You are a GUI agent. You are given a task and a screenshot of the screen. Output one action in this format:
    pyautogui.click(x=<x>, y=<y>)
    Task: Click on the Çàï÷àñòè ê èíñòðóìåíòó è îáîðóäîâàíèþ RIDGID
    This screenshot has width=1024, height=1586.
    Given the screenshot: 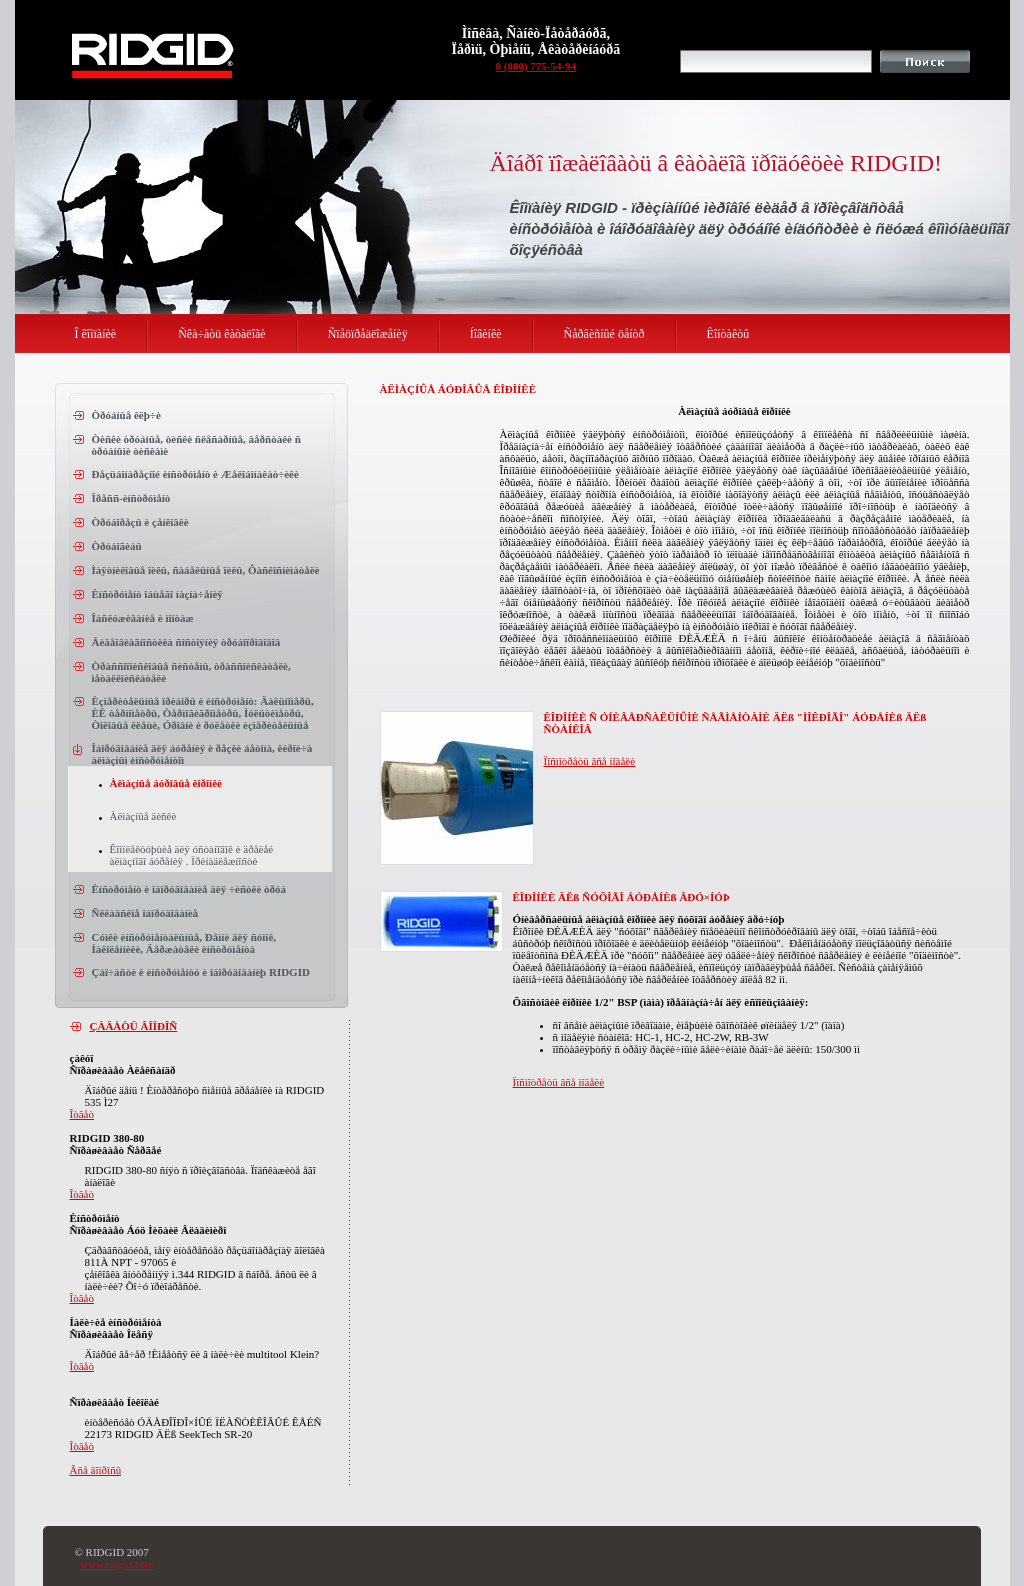 What is the action you would take?
    pyautogui.click(x=201, y=972)
    